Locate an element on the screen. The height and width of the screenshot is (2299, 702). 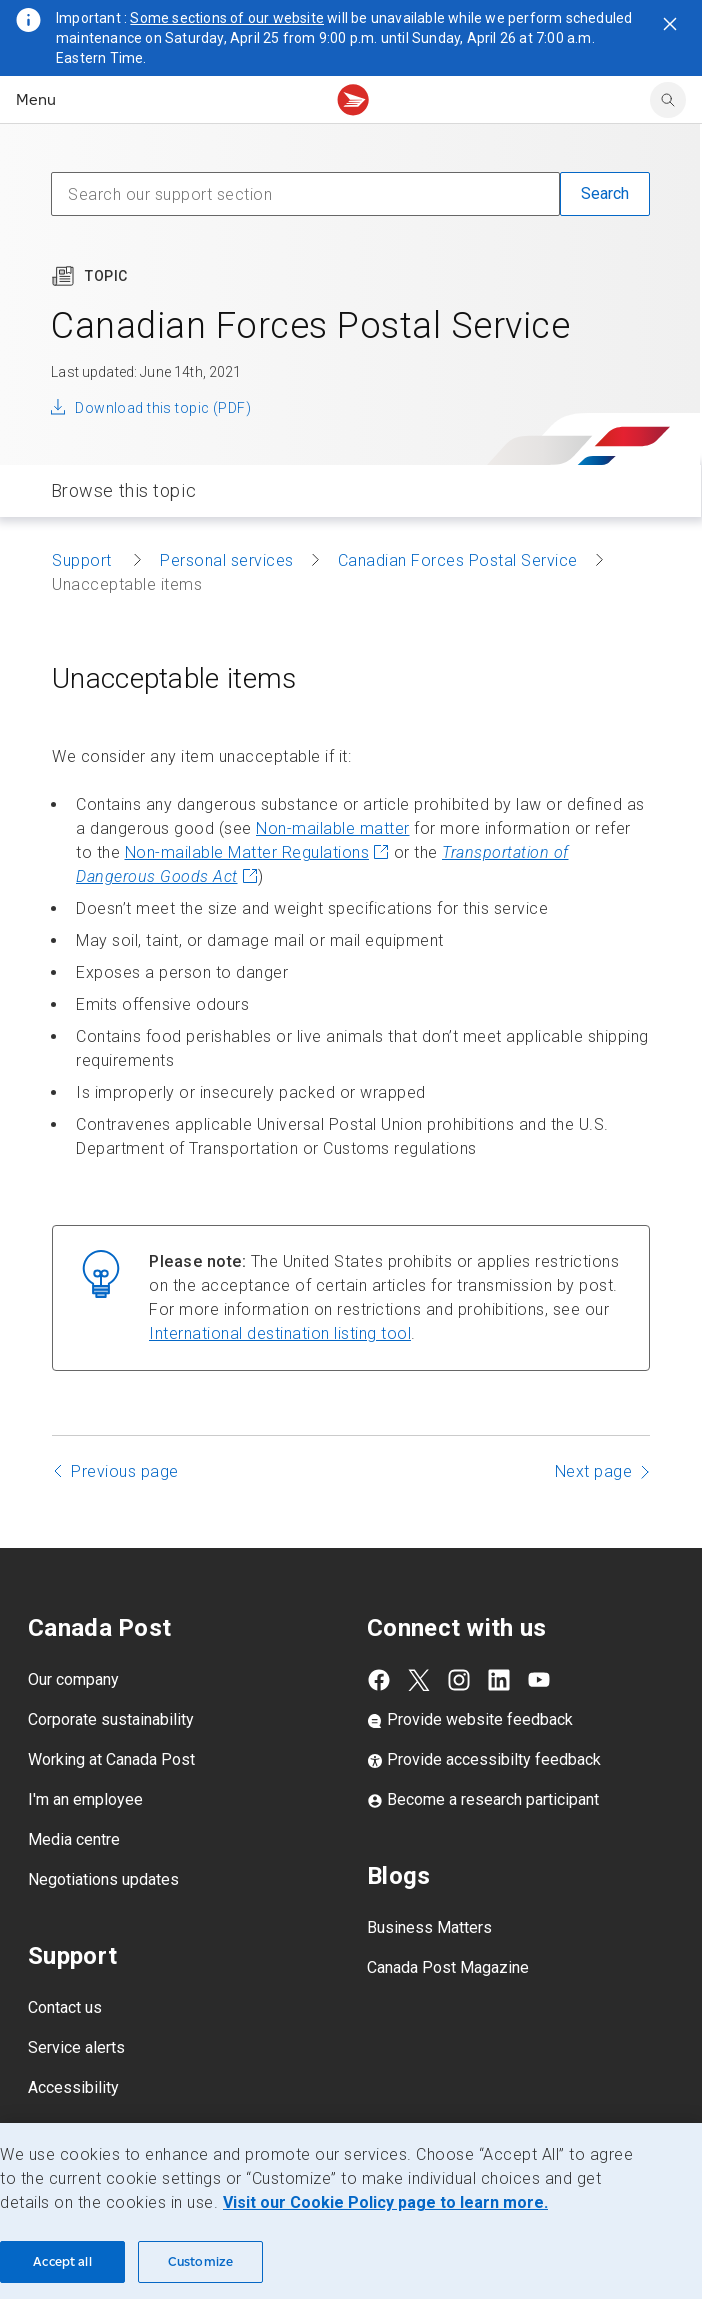
[search] is located at coordinates (668, 100).